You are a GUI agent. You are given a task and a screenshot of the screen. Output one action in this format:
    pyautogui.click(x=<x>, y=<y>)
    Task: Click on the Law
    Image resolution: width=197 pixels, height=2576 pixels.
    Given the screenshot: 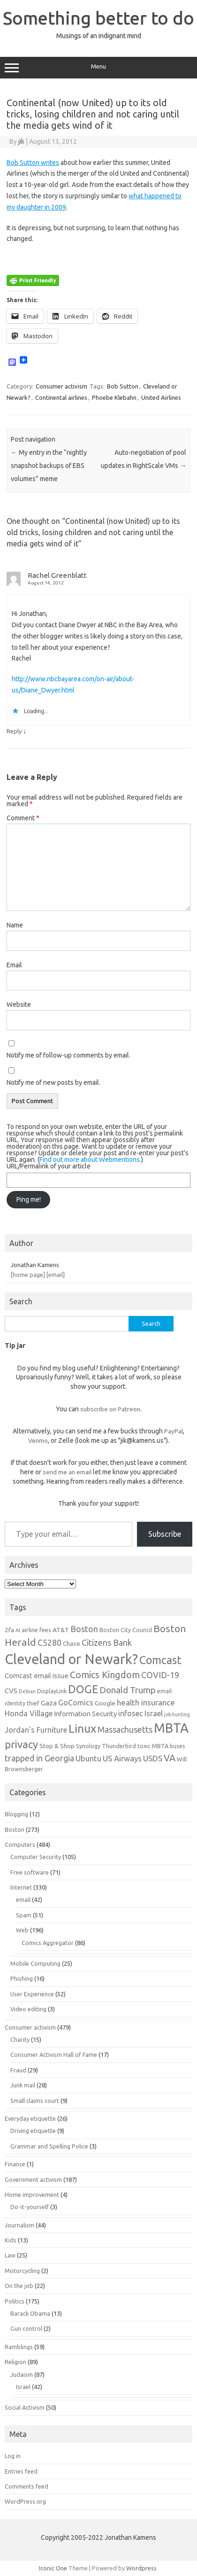 What is the action you would take?
    pyautogui.click(x=10, y=2255)
    